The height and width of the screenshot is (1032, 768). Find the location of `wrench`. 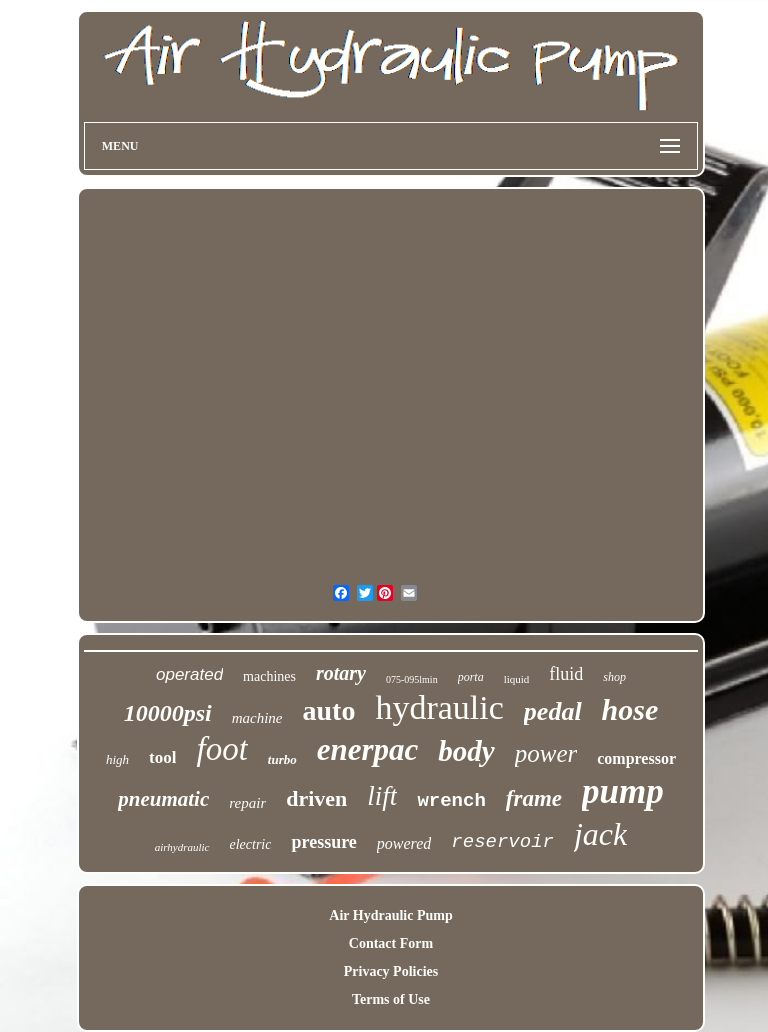

wrench is located at coordinates (451, 801).